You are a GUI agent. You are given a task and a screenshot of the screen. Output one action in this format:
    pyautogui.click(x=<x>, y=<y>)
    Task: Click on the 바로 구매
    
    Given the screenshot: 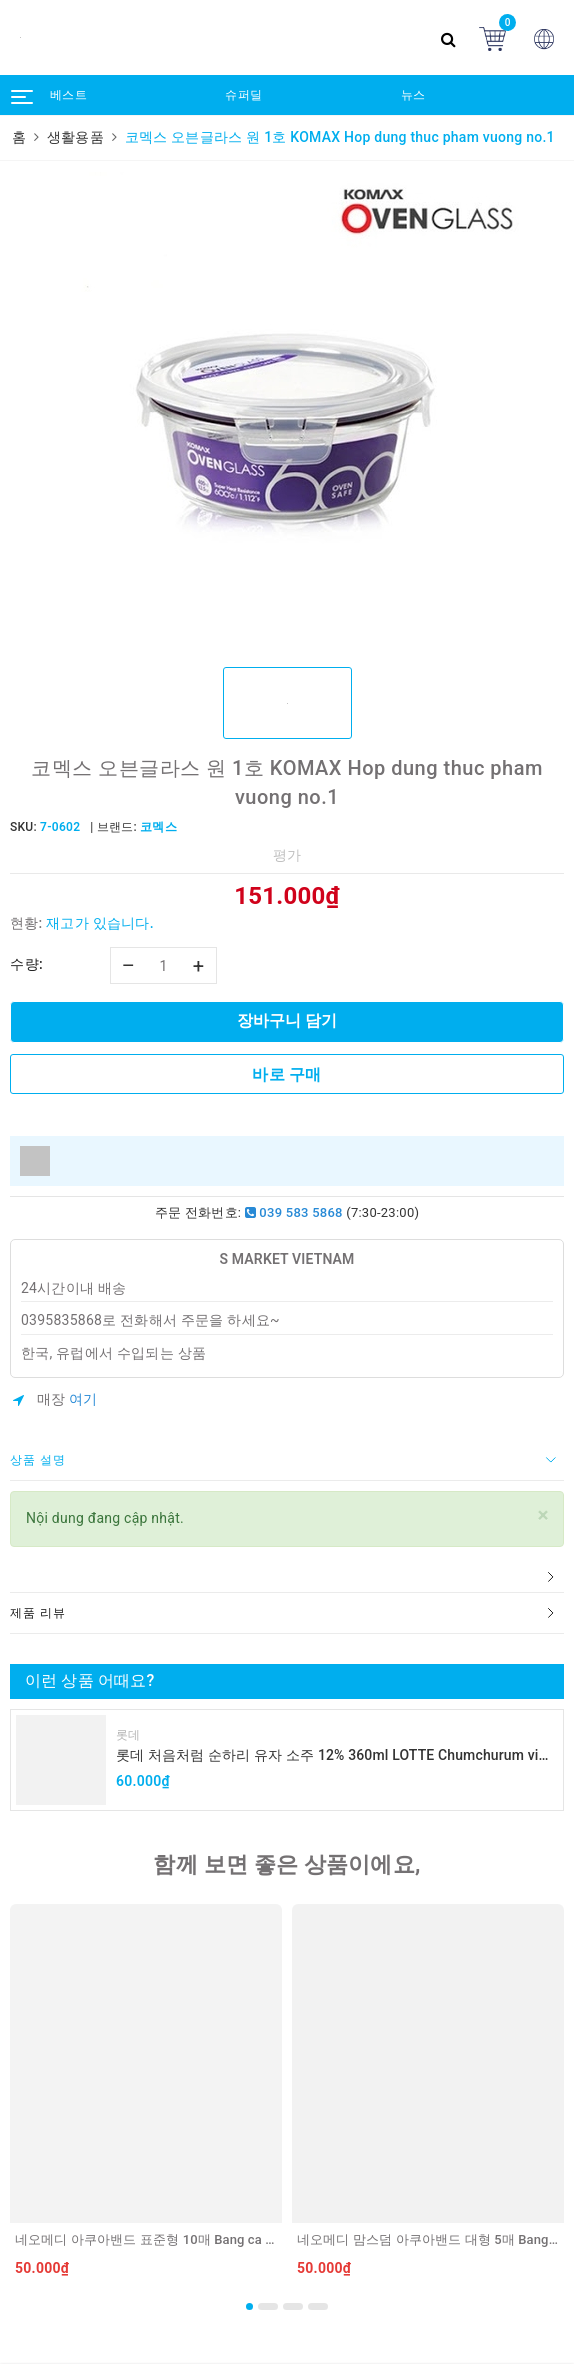 What is the action you would take?
    pyautogui.click(x=286, y=1074)
    